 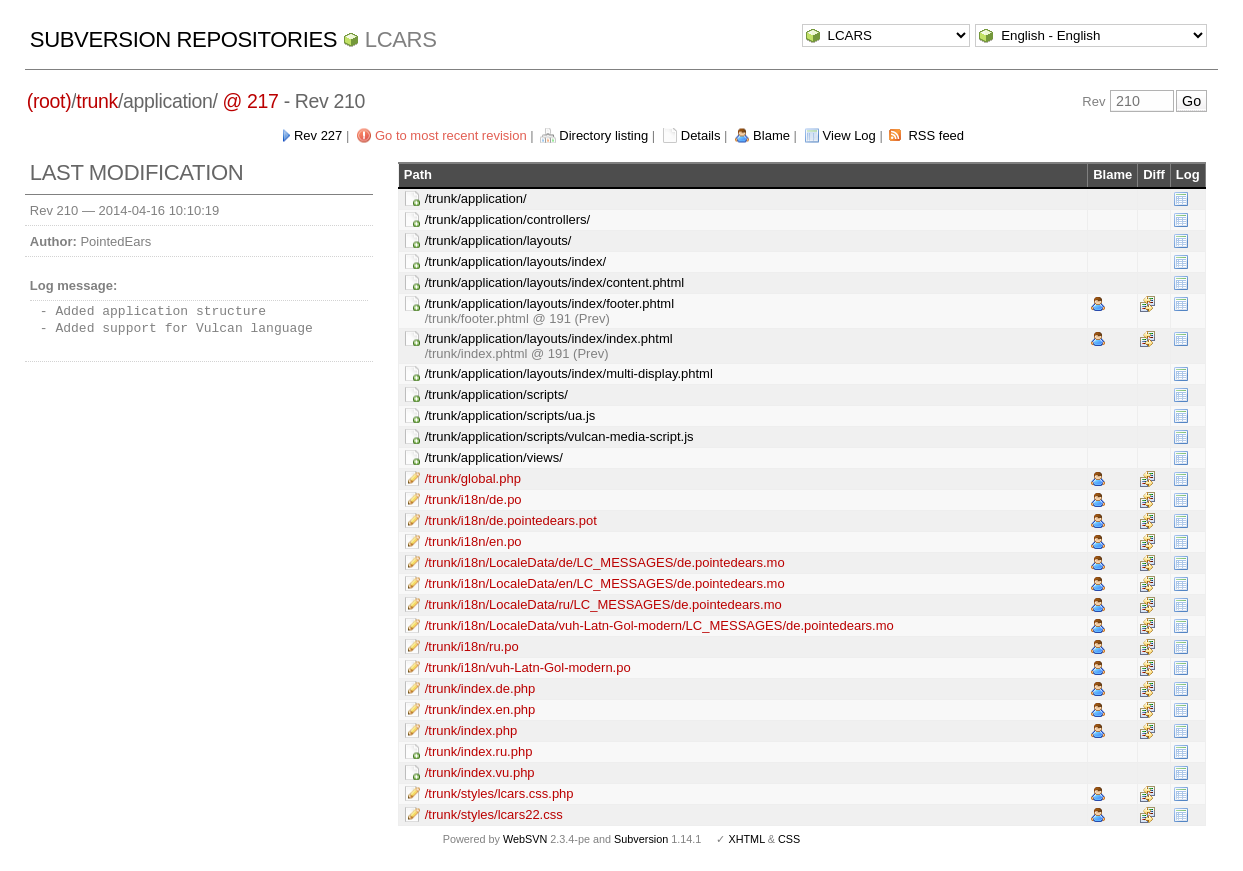 What do you see at coordinates (472, 646) in the screenshot?
I see `/trunk/i18n/ru.po` at bounding box center [472, 646].